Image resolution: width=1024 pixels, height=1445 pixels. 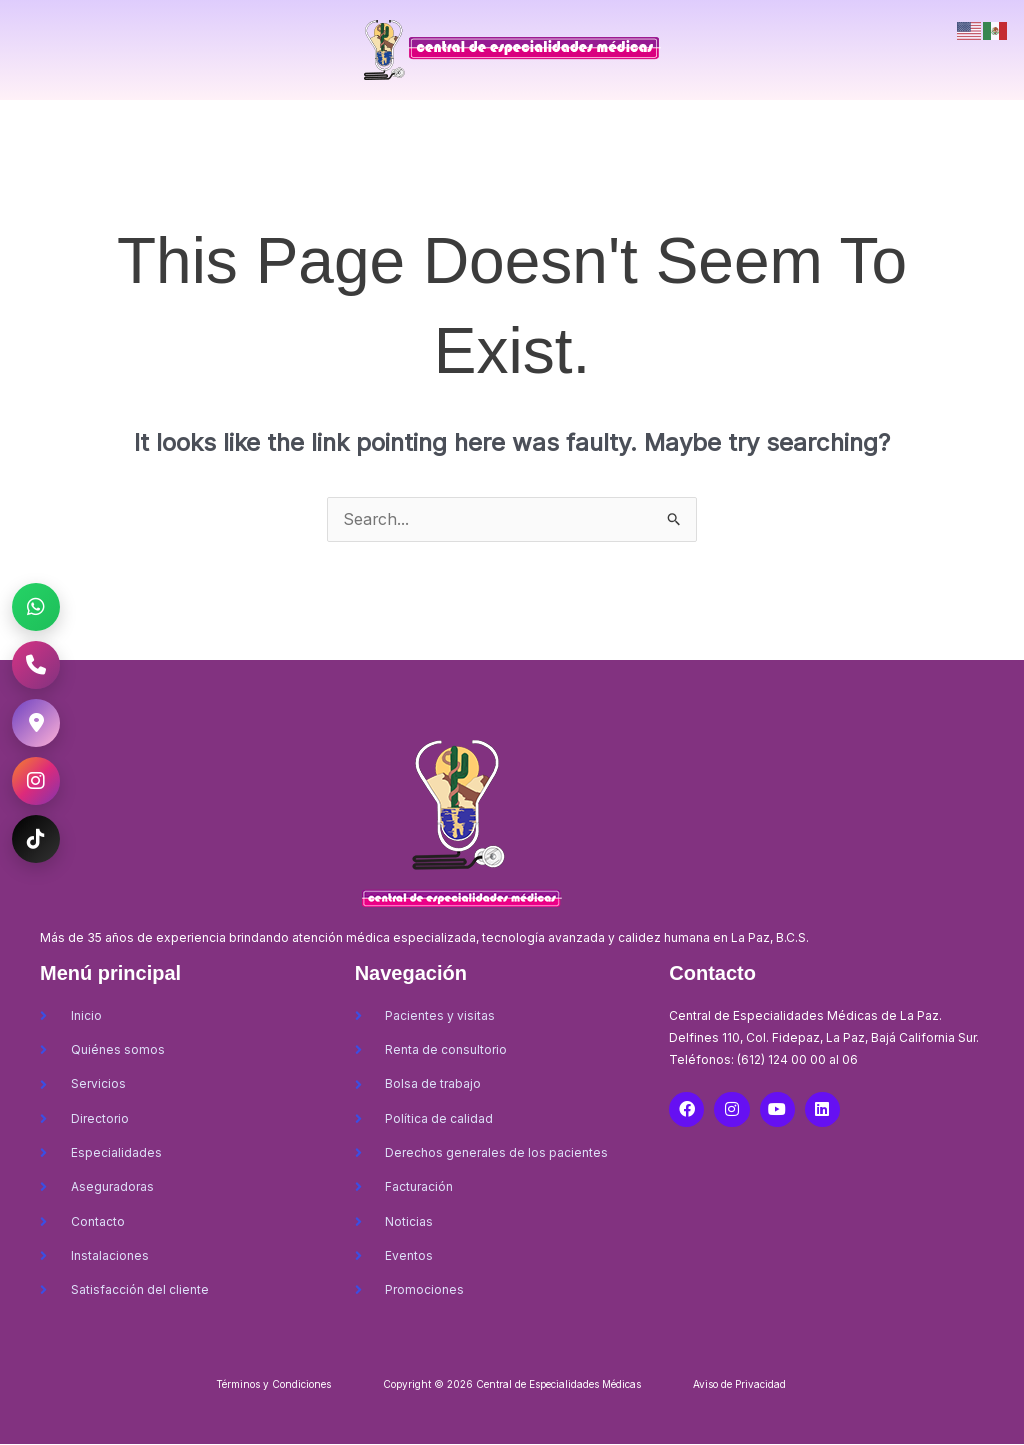 I want to click on [Llamar al CEM La Paz], so click(x=36, y=665).